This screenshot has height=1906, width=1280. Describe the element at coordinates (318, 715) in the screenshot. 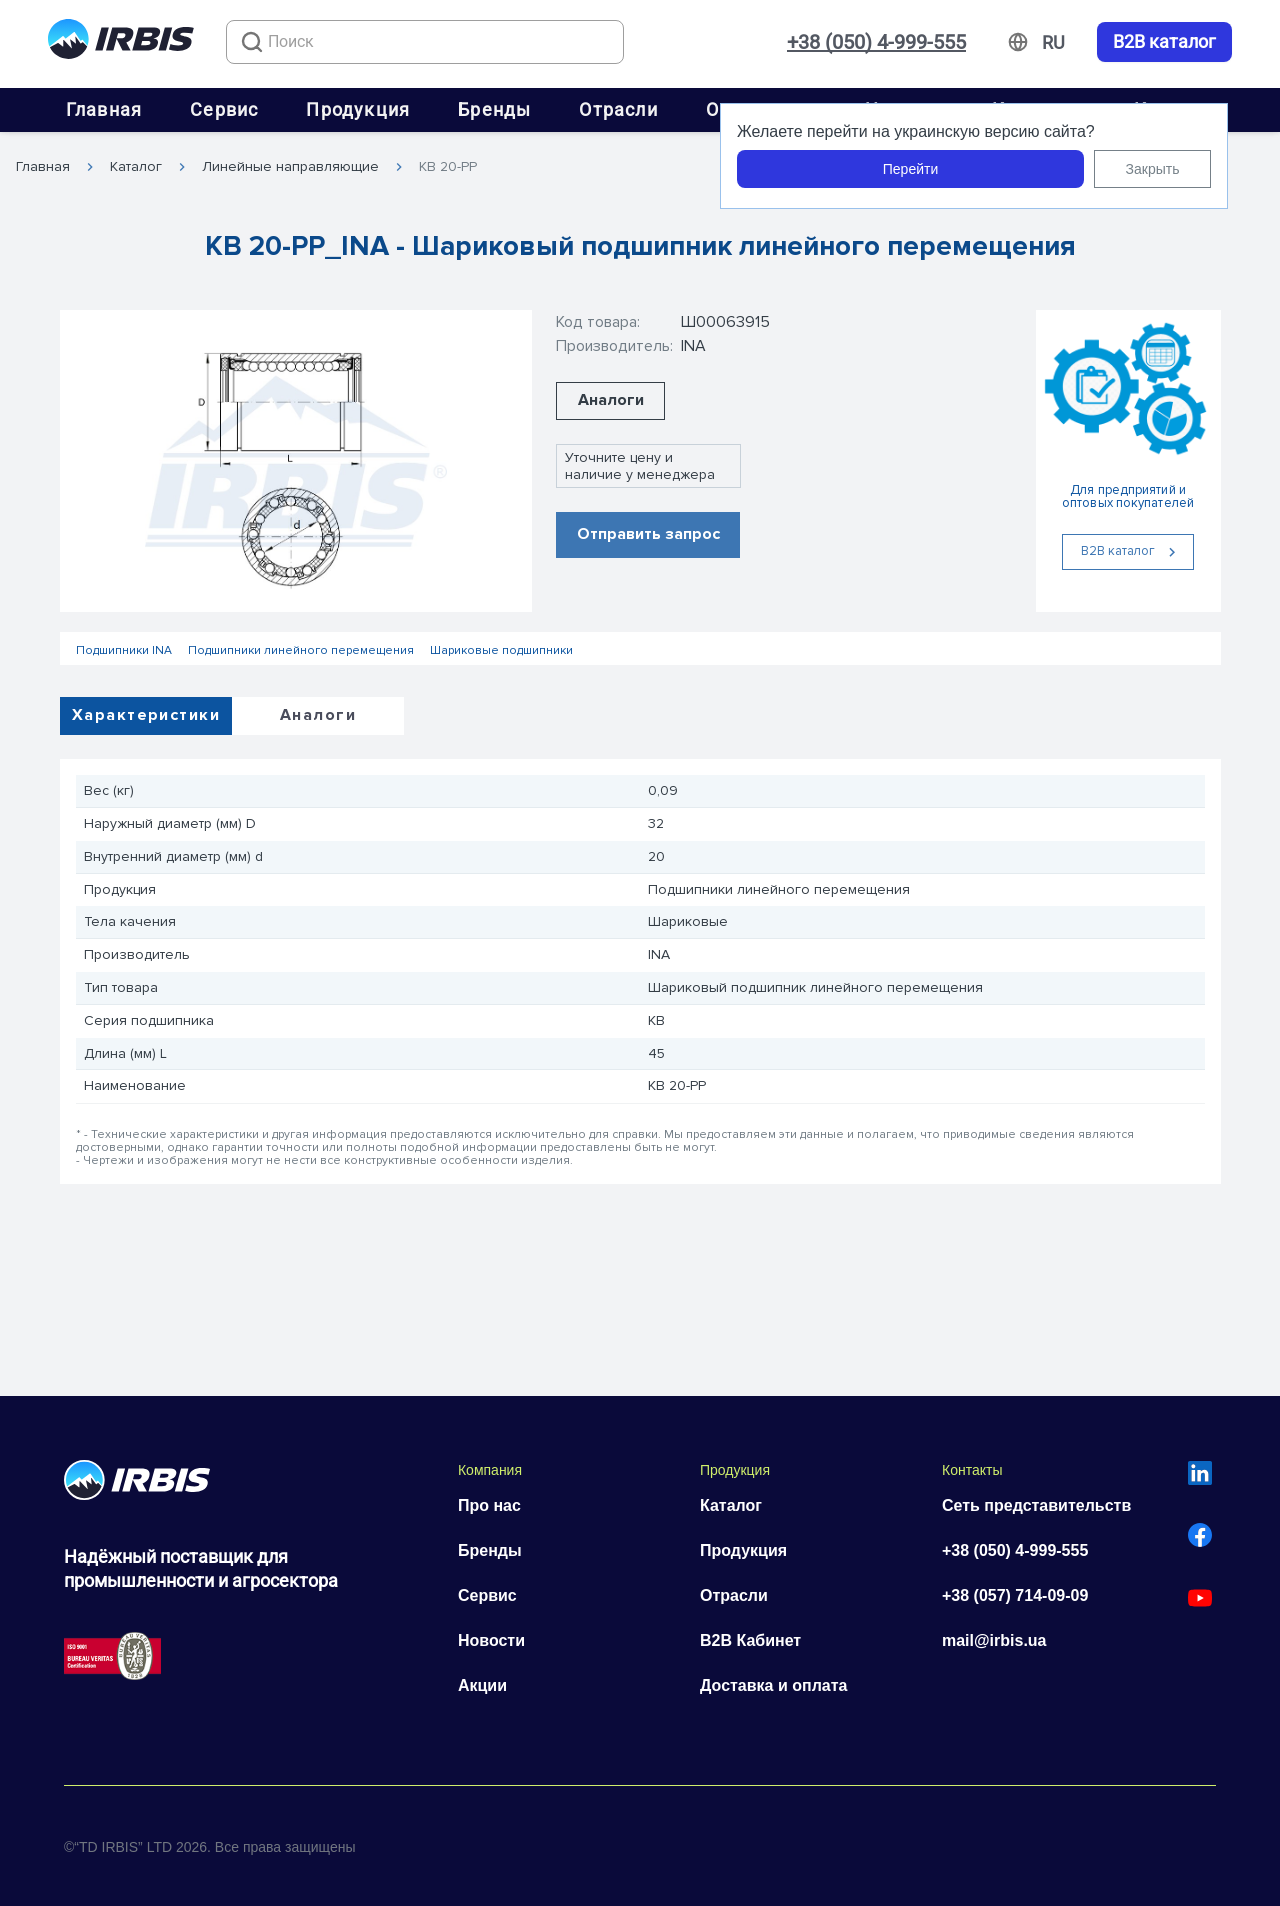

I see `Аналоги [tab]` at that location.